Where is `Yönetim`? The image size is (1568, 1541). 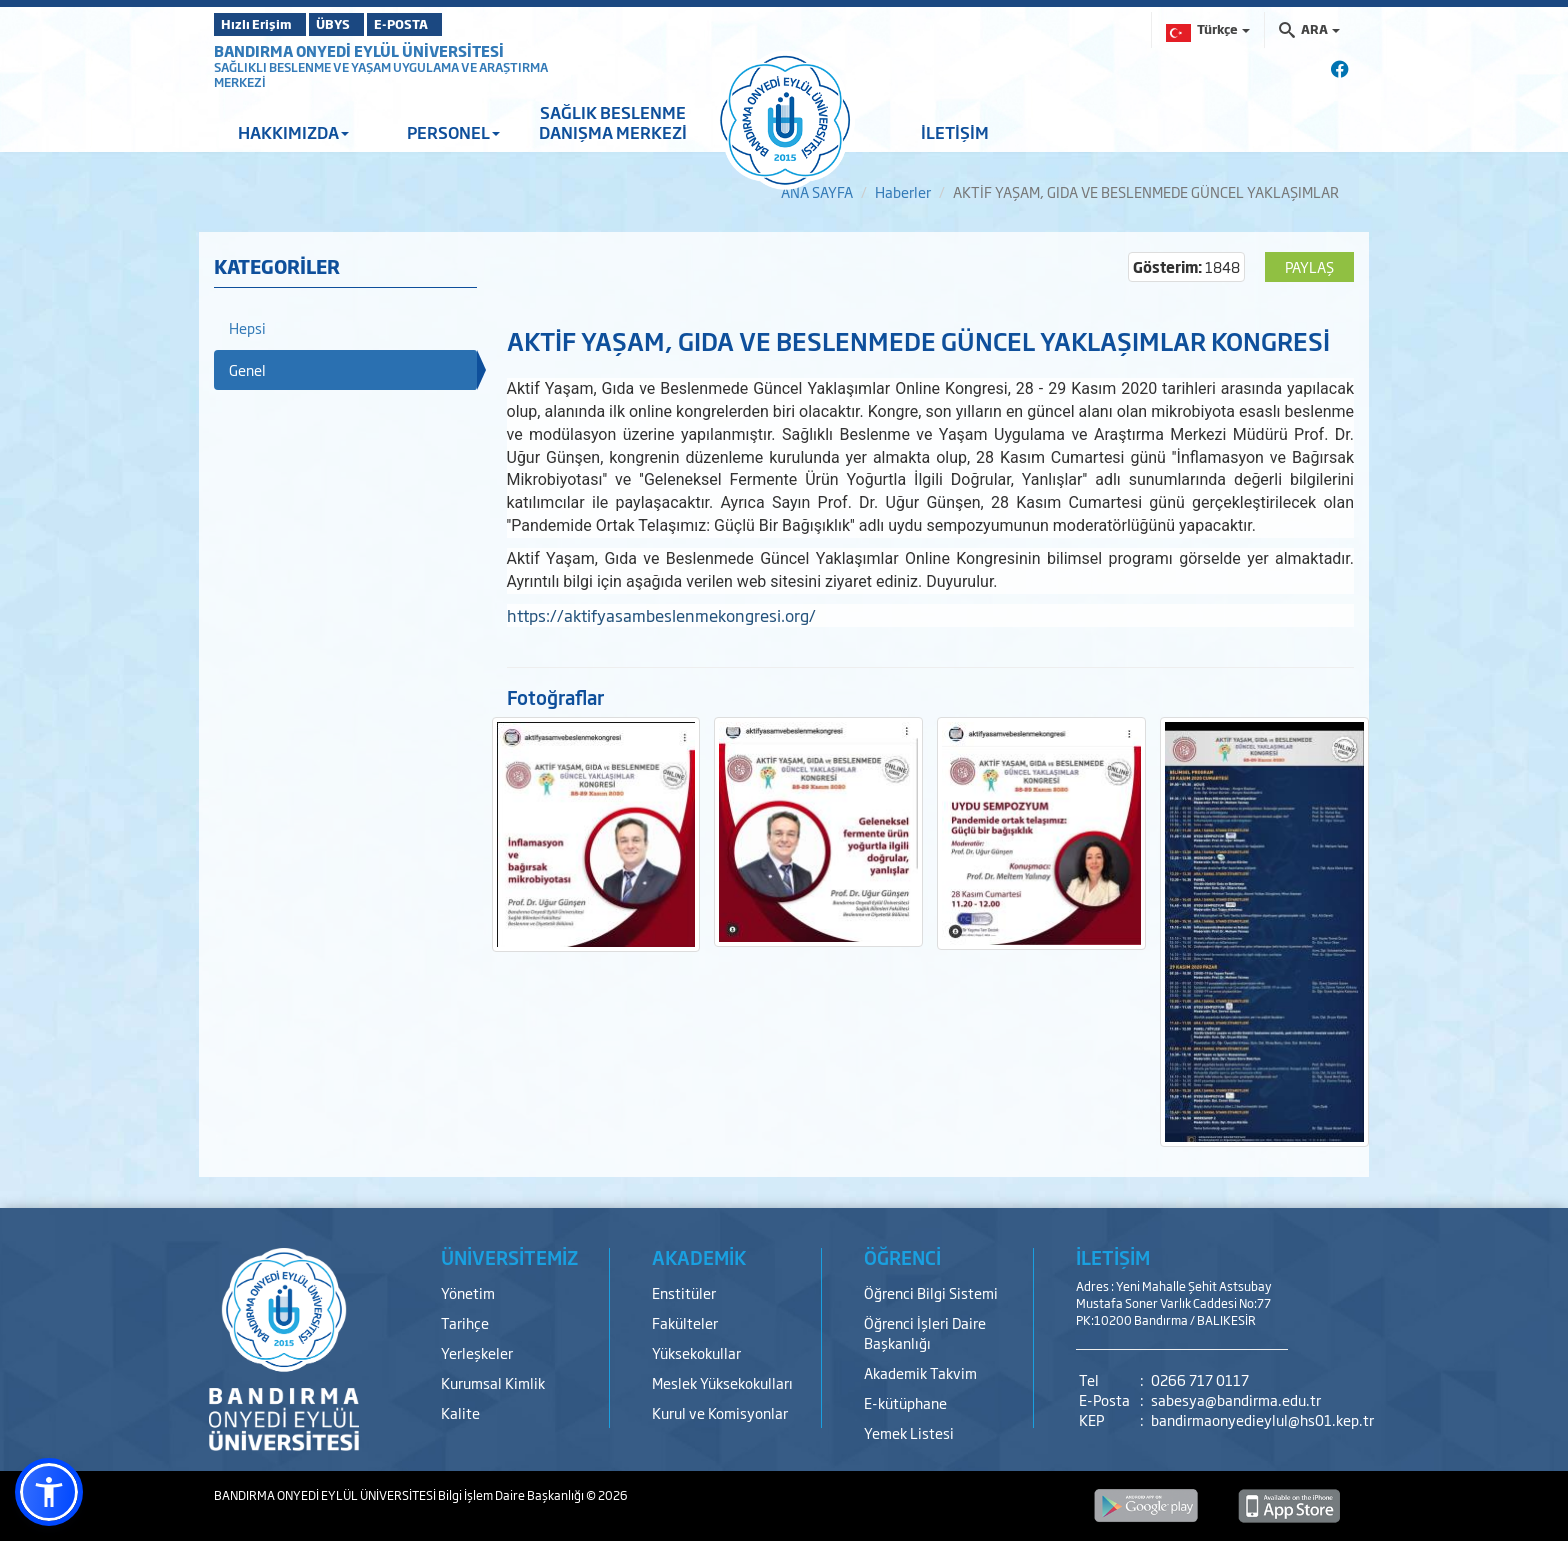 Yönetim is located at coordinates (468, 1292).